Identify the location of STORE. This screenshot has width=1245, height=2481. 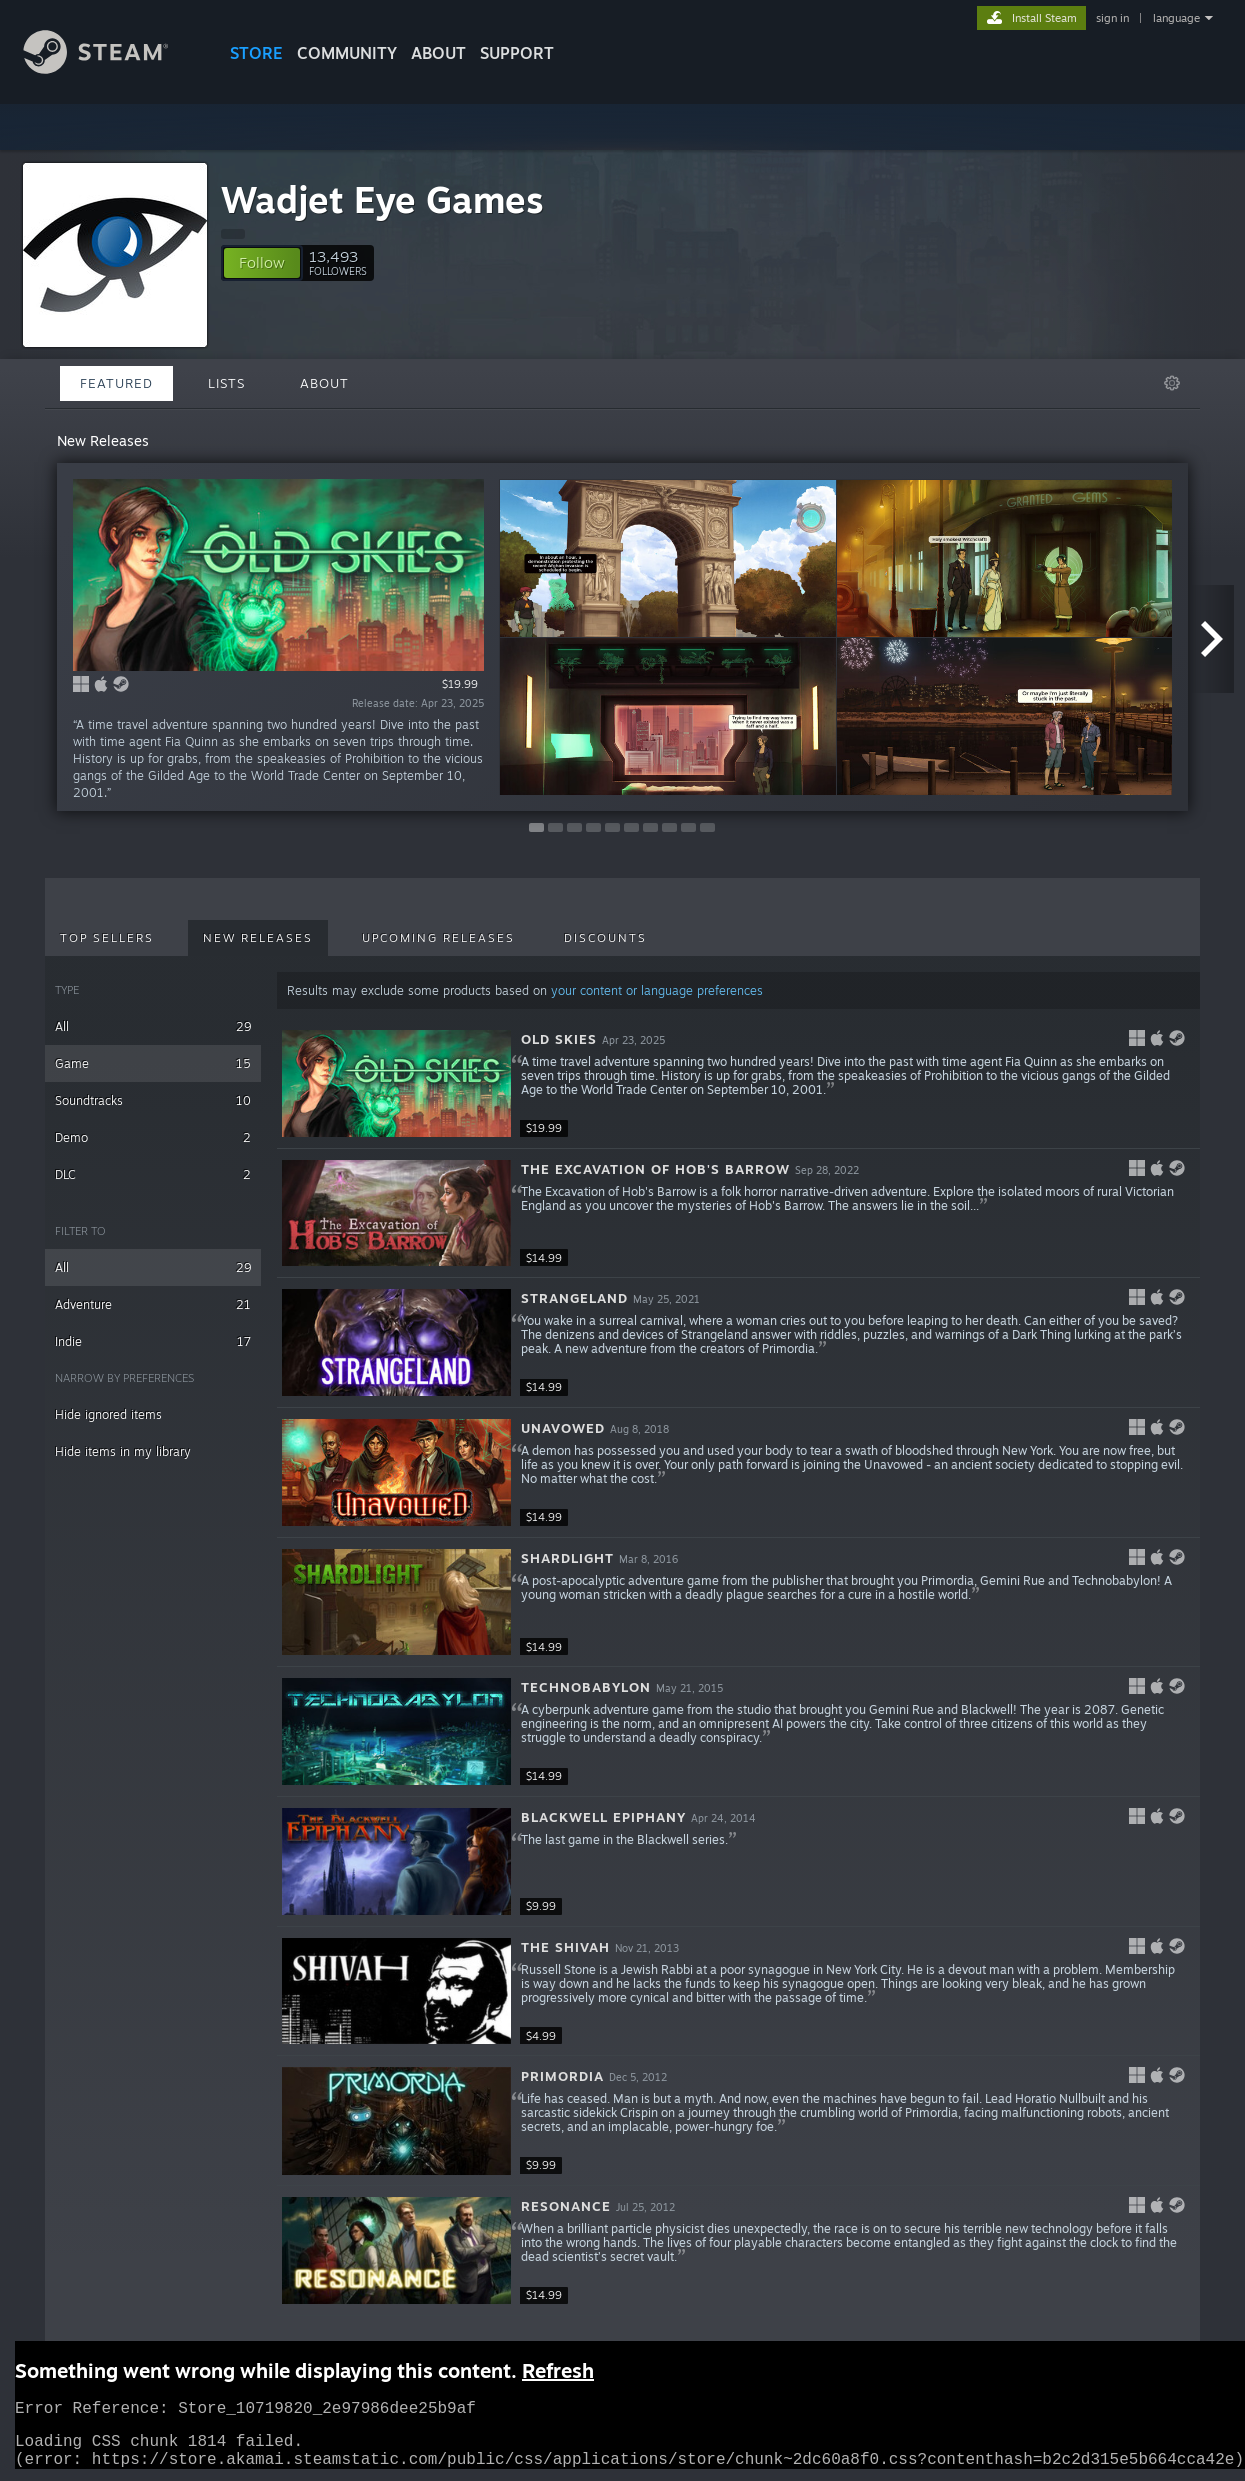
(256, 53).